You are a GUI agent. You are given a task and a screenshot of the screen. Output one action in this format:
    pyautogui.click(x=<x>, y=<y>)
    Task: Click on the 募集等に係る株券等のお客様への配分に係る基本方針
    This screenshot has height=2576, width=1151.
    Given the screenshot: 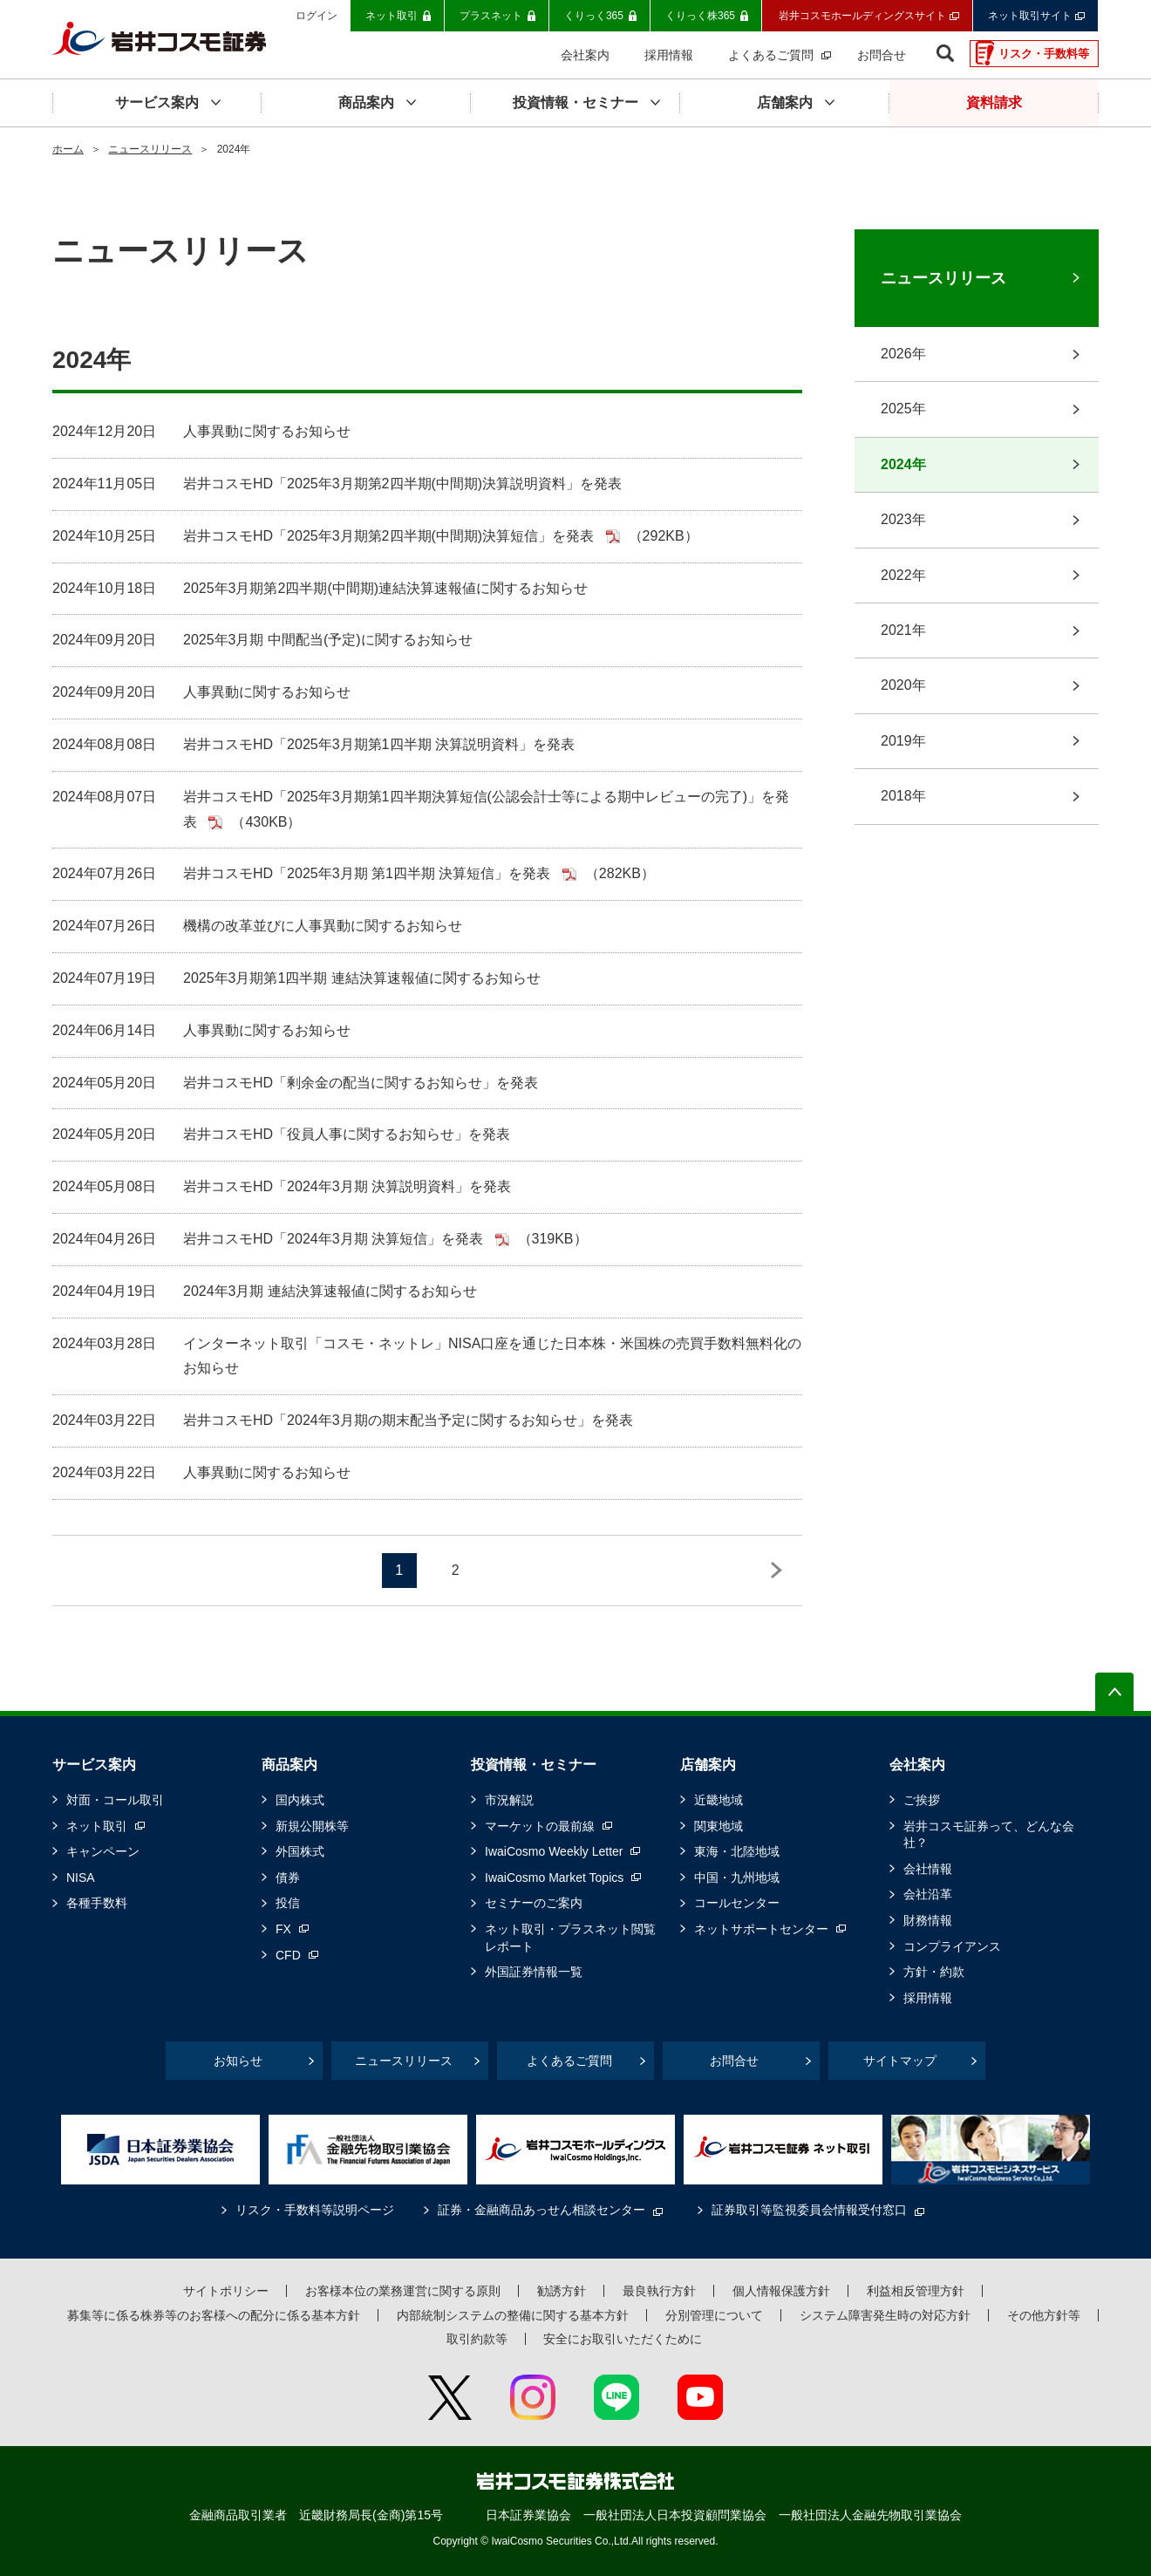 What is the action you would take?
    pyautogui.click(x=213, y=2315)
    